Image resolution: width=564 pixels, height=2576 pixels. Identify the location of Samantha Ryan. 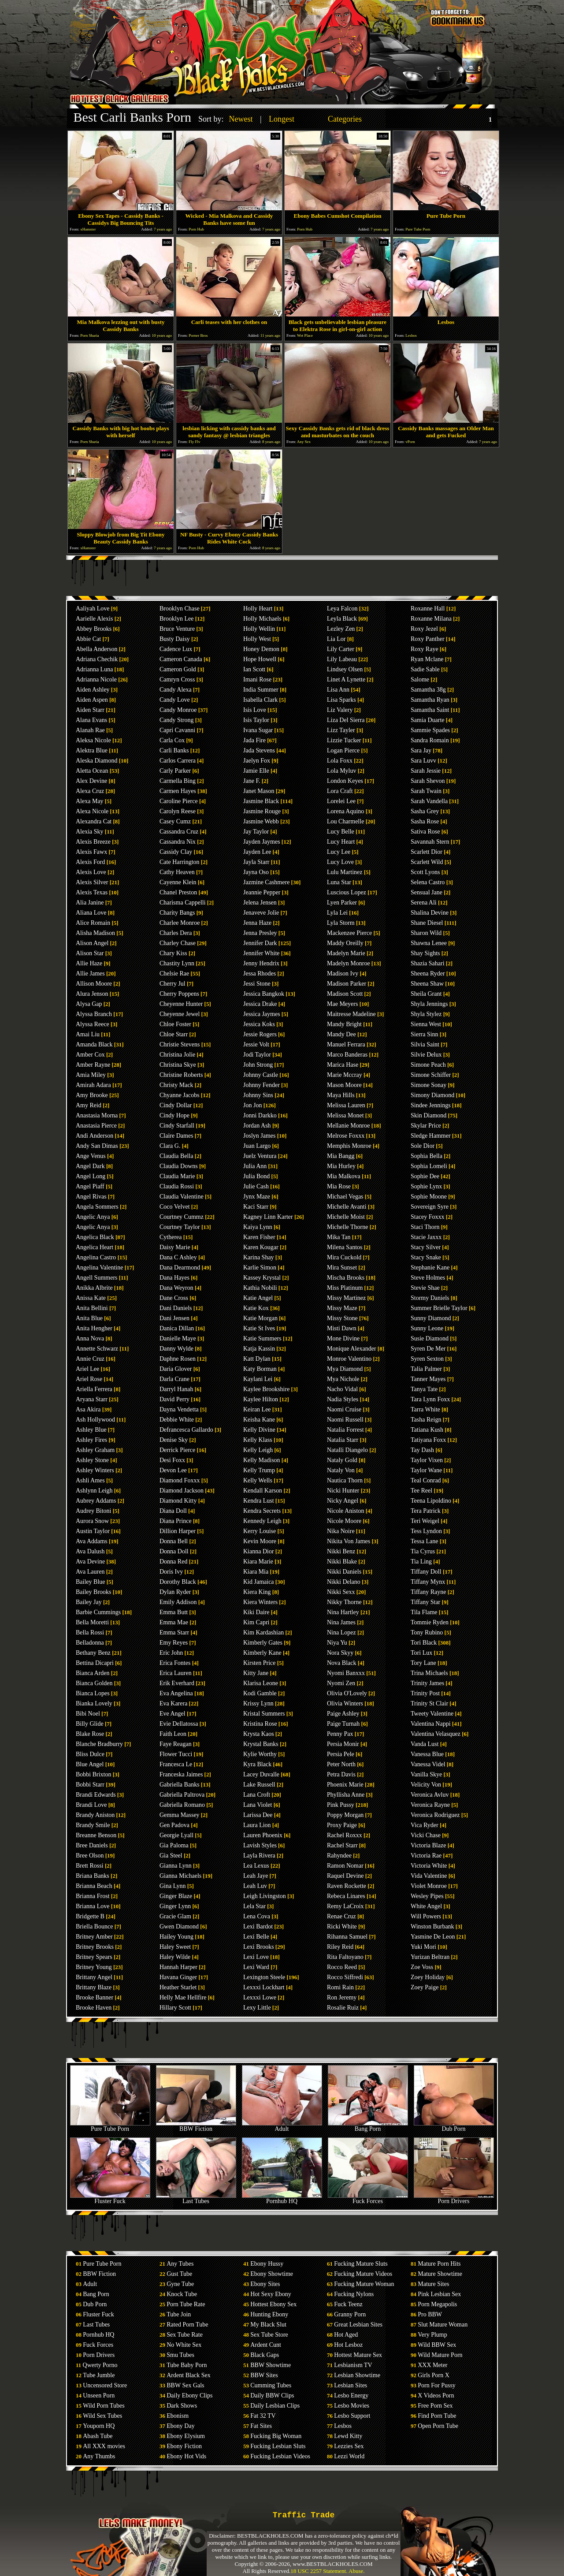
(430, 699).